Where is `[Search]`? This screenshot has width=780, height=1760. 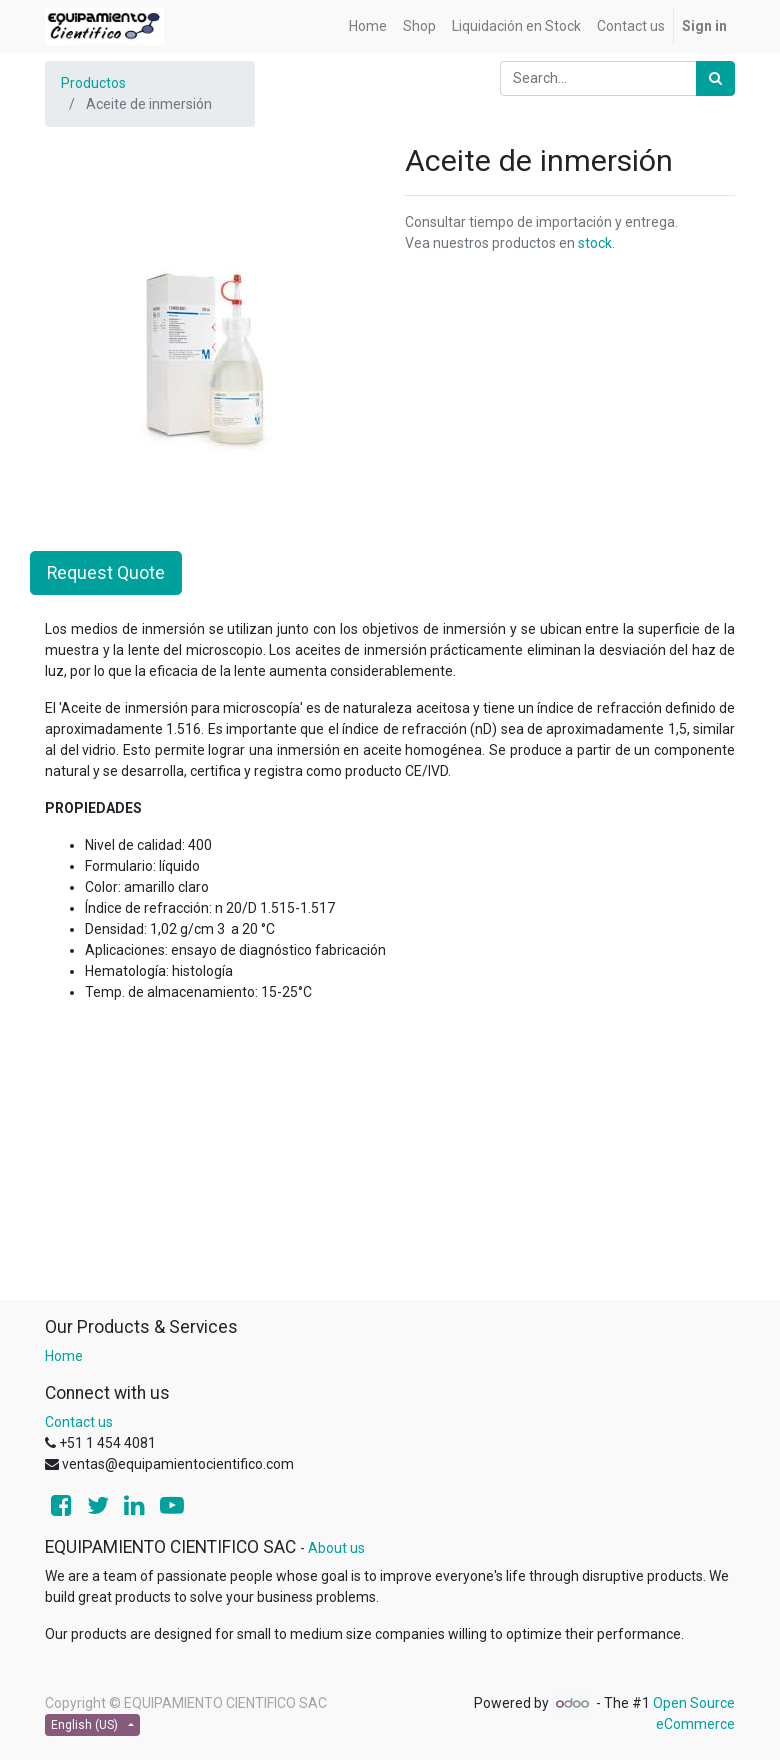
[Search] is located at coordinates (715, 78).